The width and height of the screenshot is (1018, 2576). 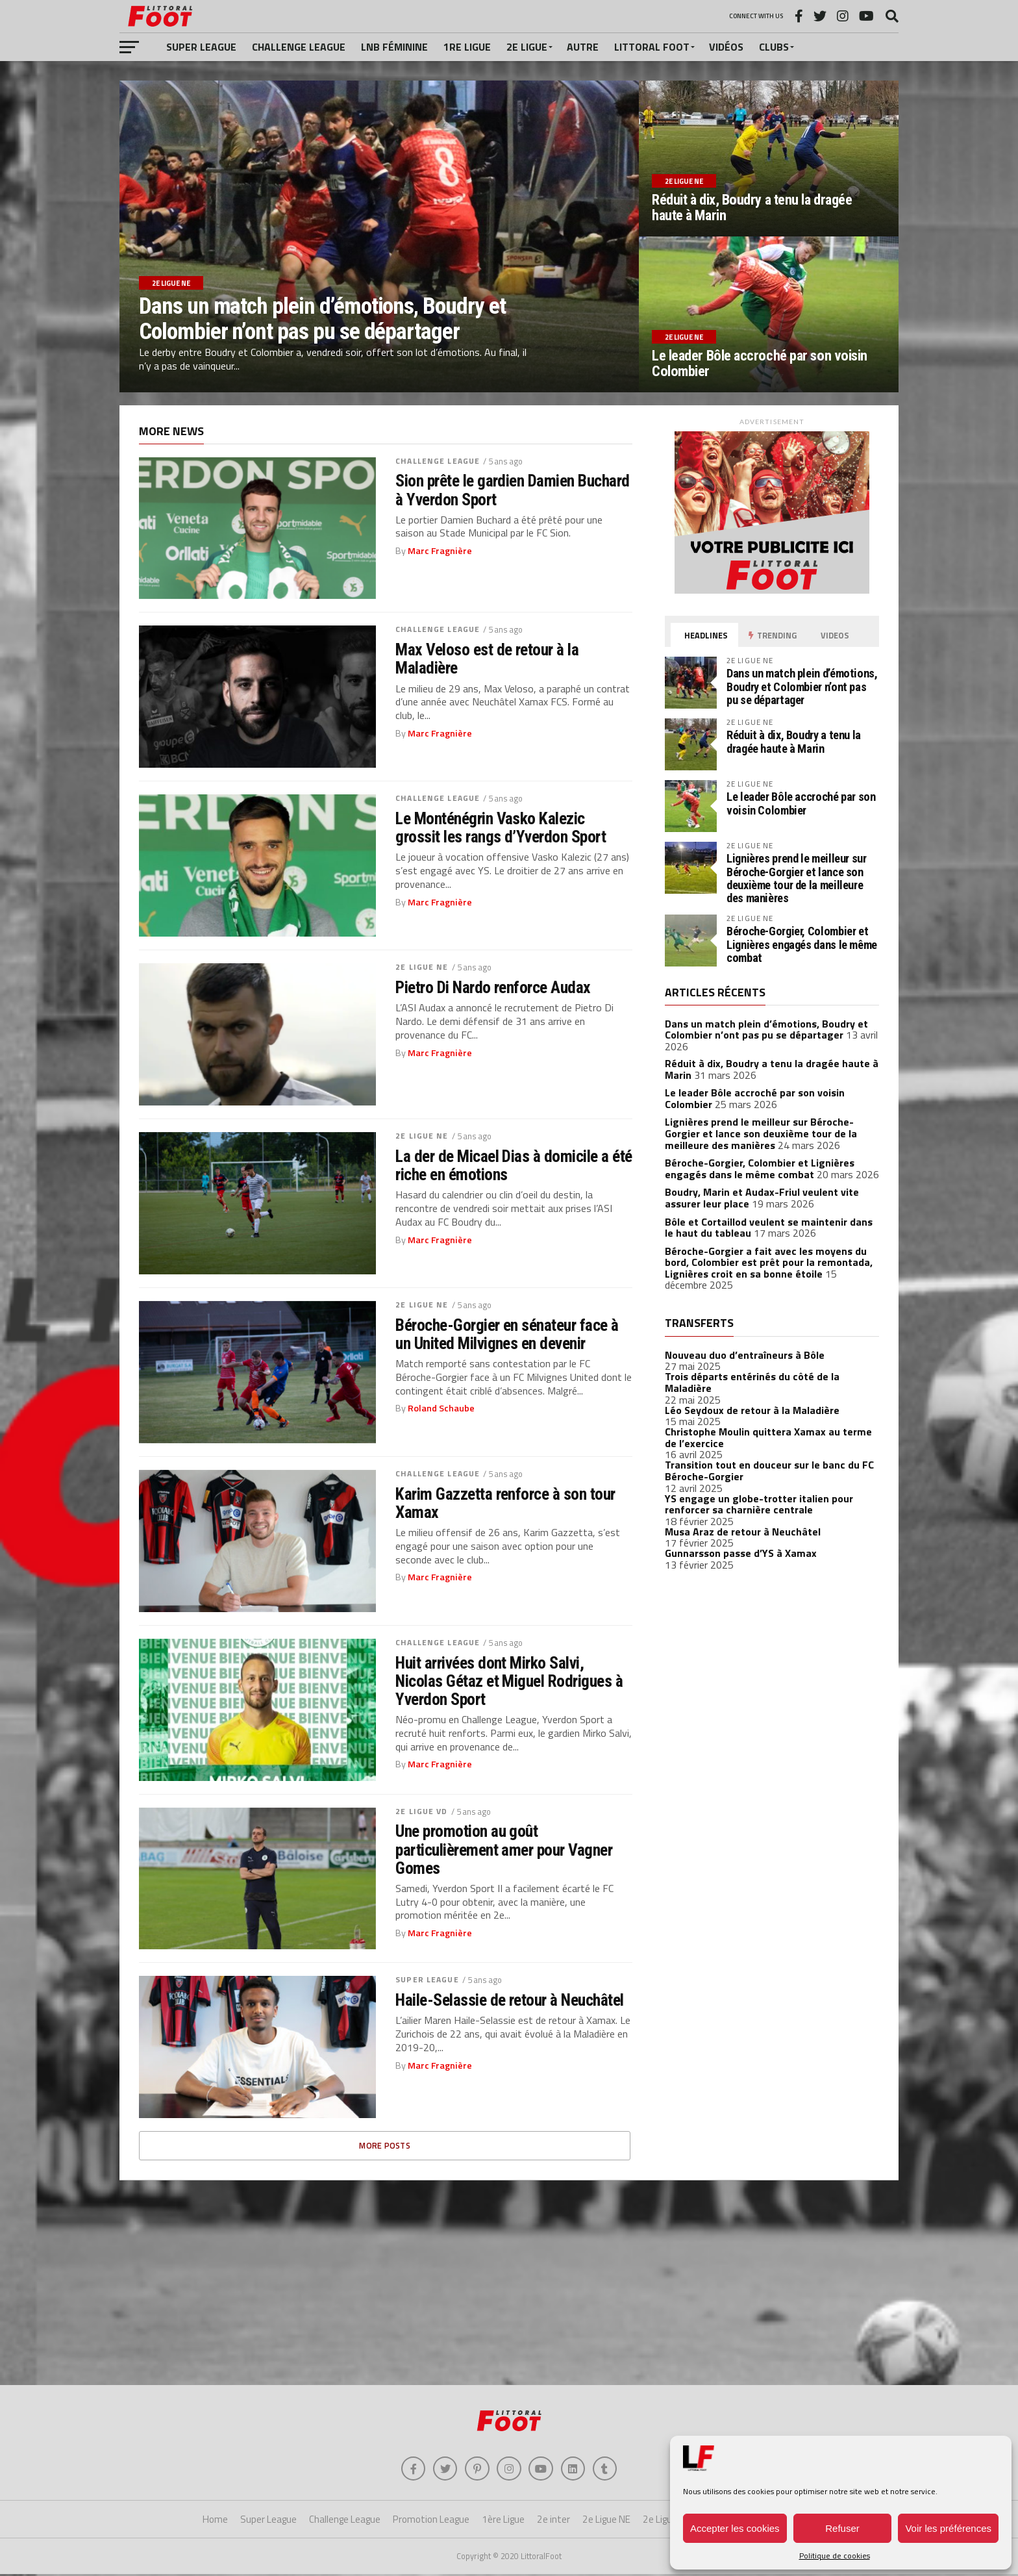 What do you see at coordinates (509, 2281) in the screenshot?
I see `[Advertisement]` at bounding box center [509, 2281].